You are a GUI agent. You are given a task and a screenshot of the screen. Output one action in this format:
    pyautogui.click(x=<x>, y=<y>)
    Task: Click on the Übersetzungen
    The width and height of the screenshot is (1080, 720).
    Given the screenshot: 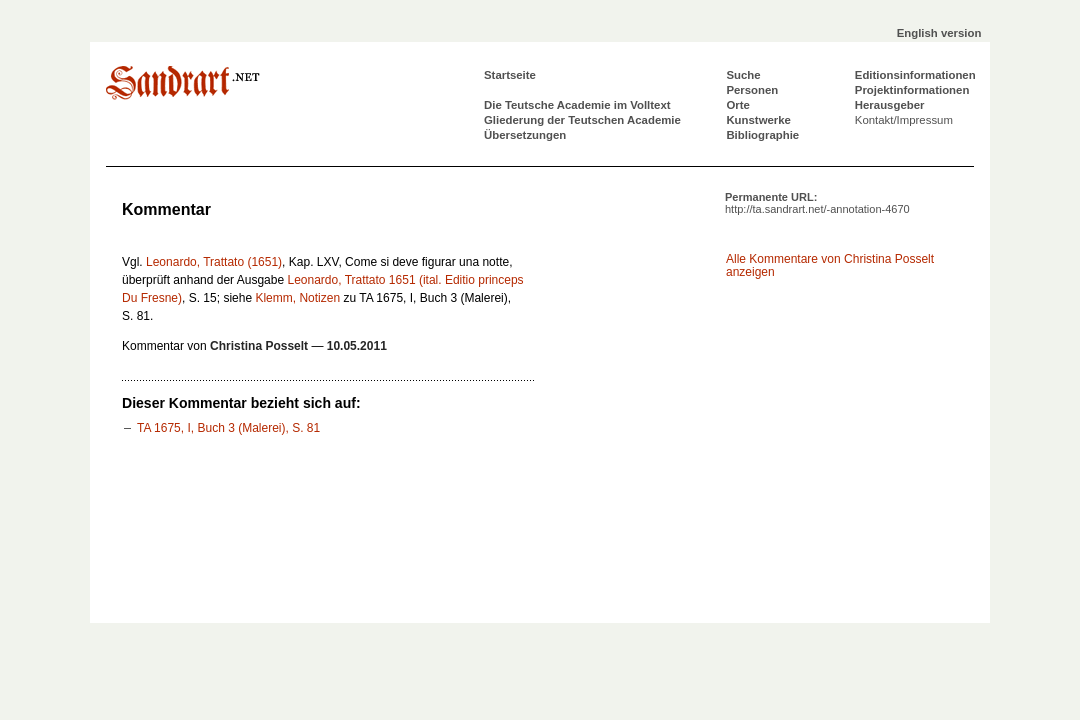 What is the action you would take?
    pyautogui.click(x=525, y=135)
    